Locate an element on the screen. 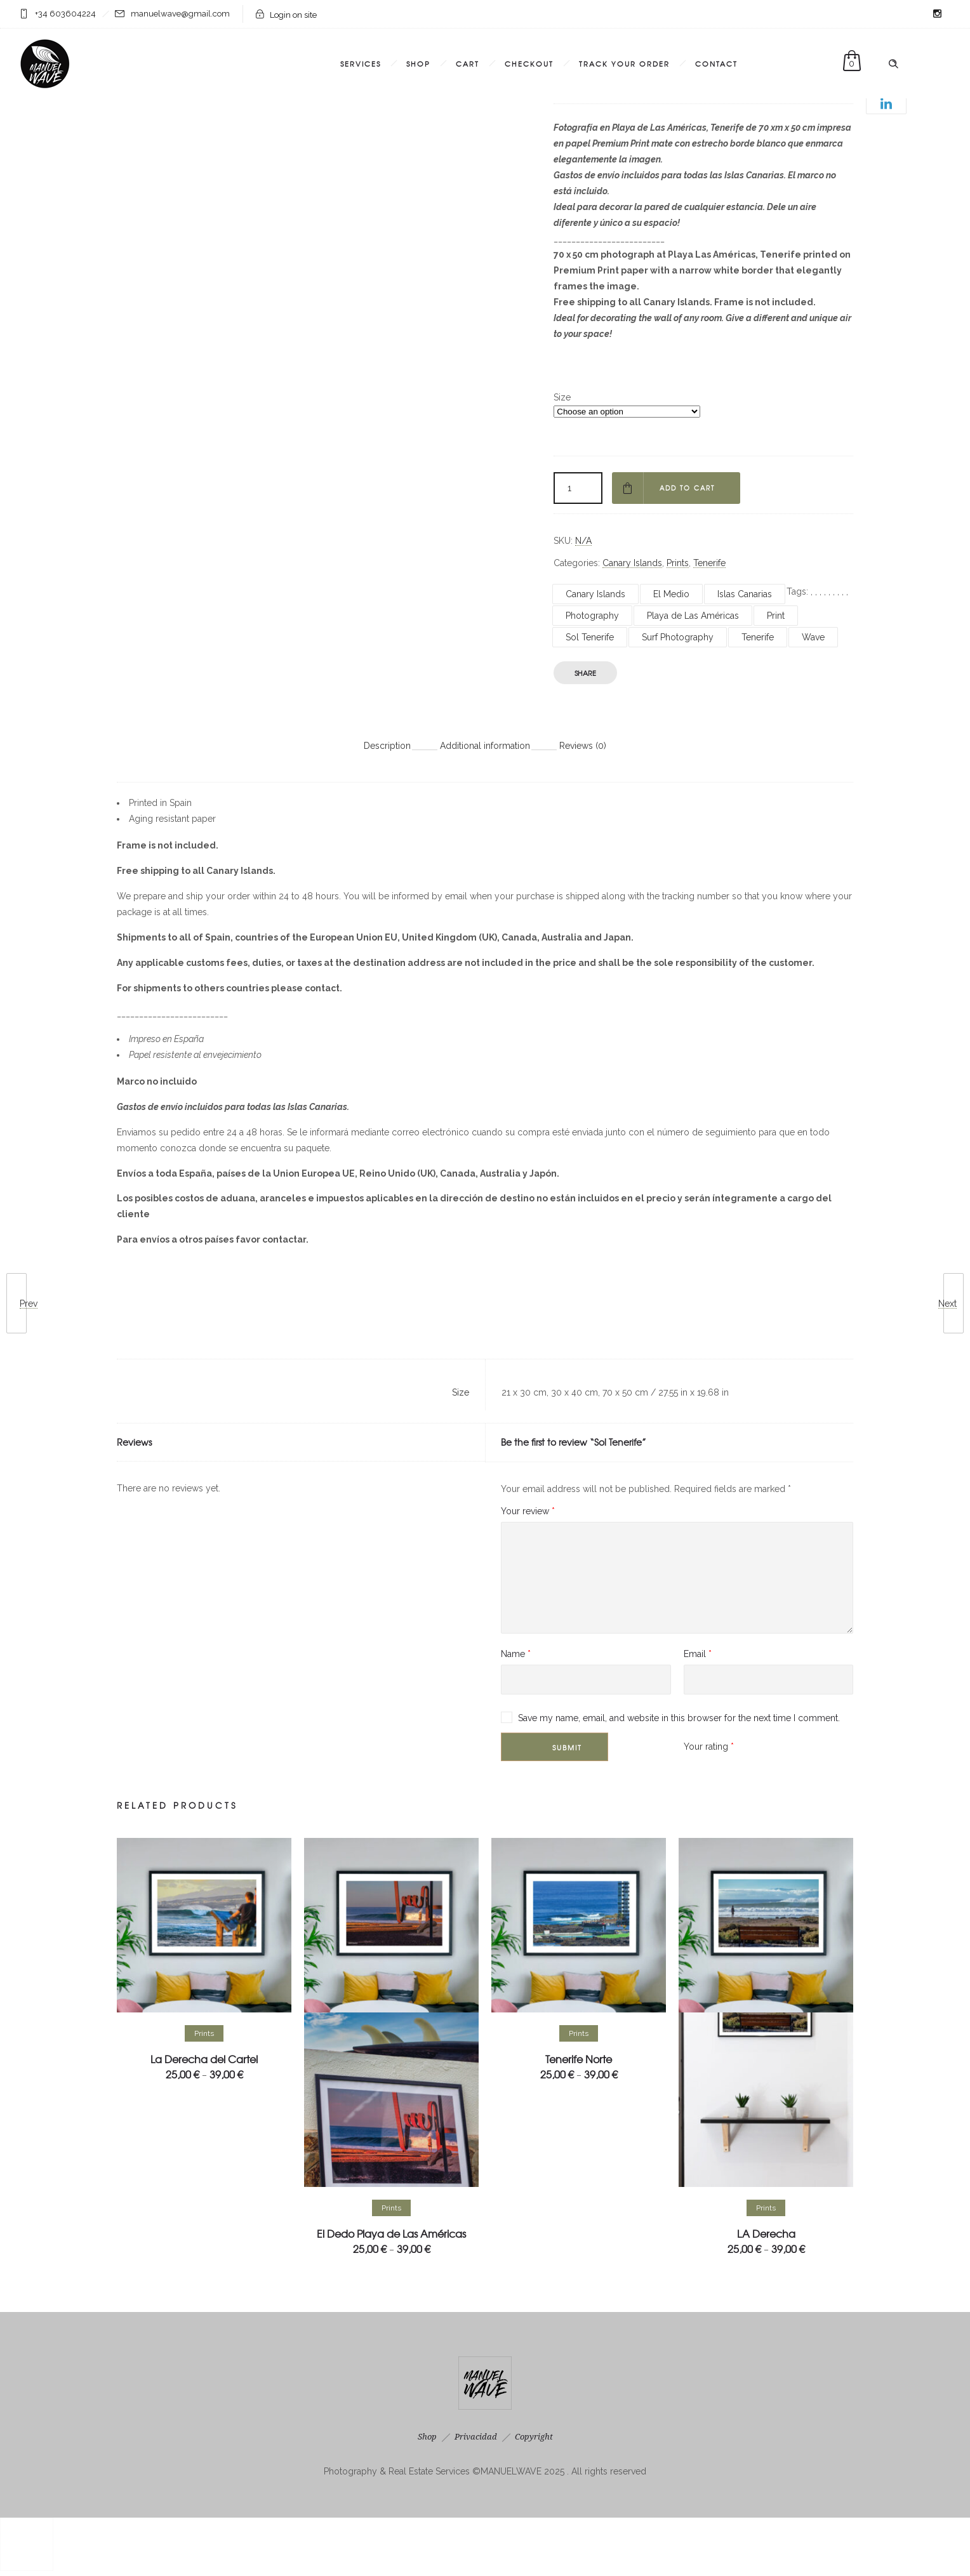 This screenshot has width=970, height=2576. Your rating is located at coordinates (709, 1746).